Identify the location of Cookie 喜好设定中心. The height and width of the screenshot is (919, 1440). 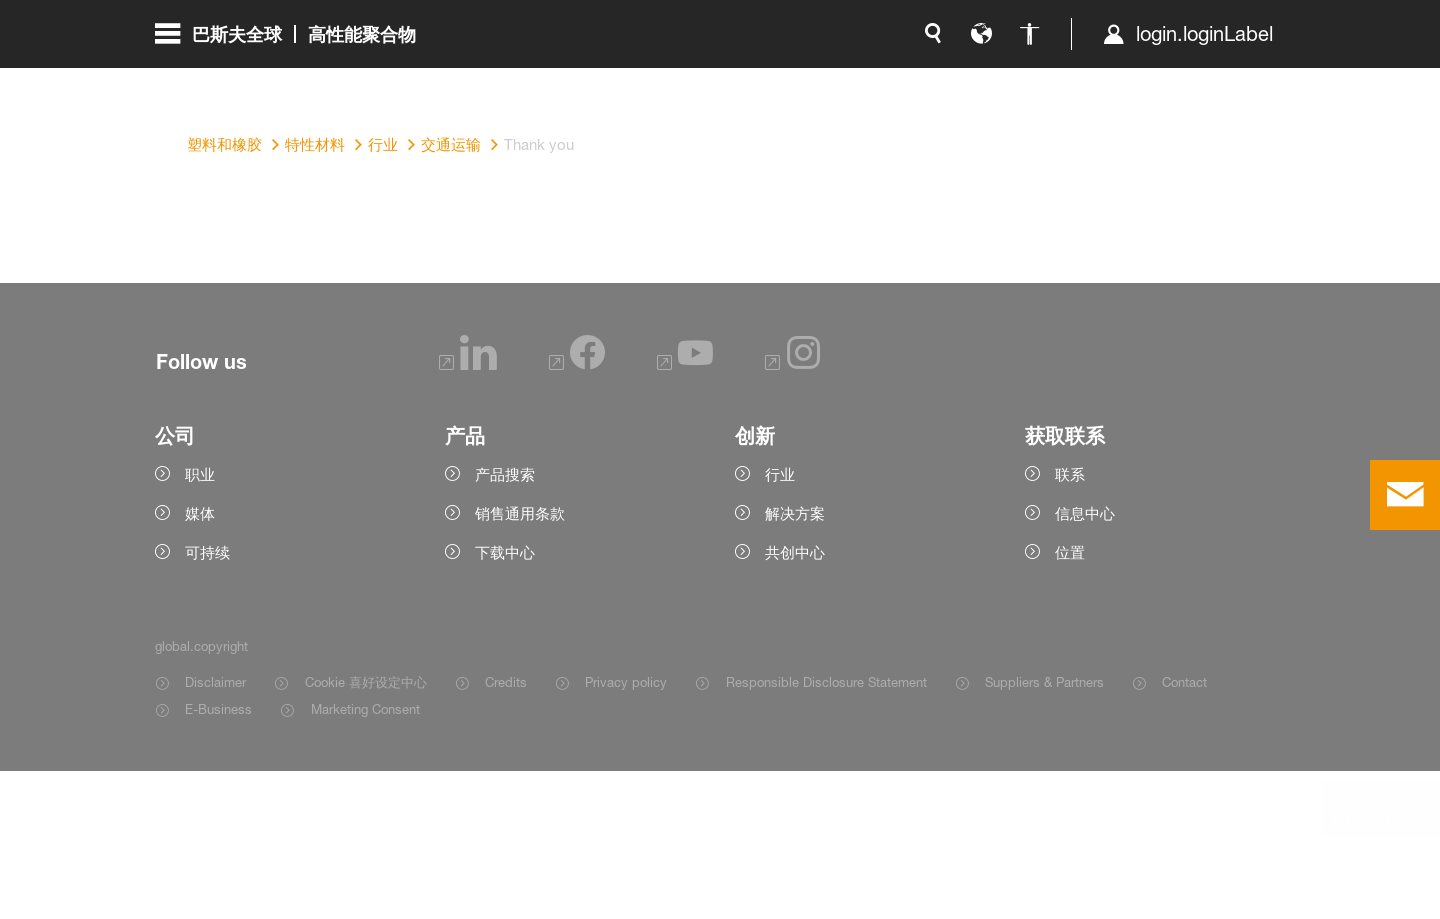
(366, 830).